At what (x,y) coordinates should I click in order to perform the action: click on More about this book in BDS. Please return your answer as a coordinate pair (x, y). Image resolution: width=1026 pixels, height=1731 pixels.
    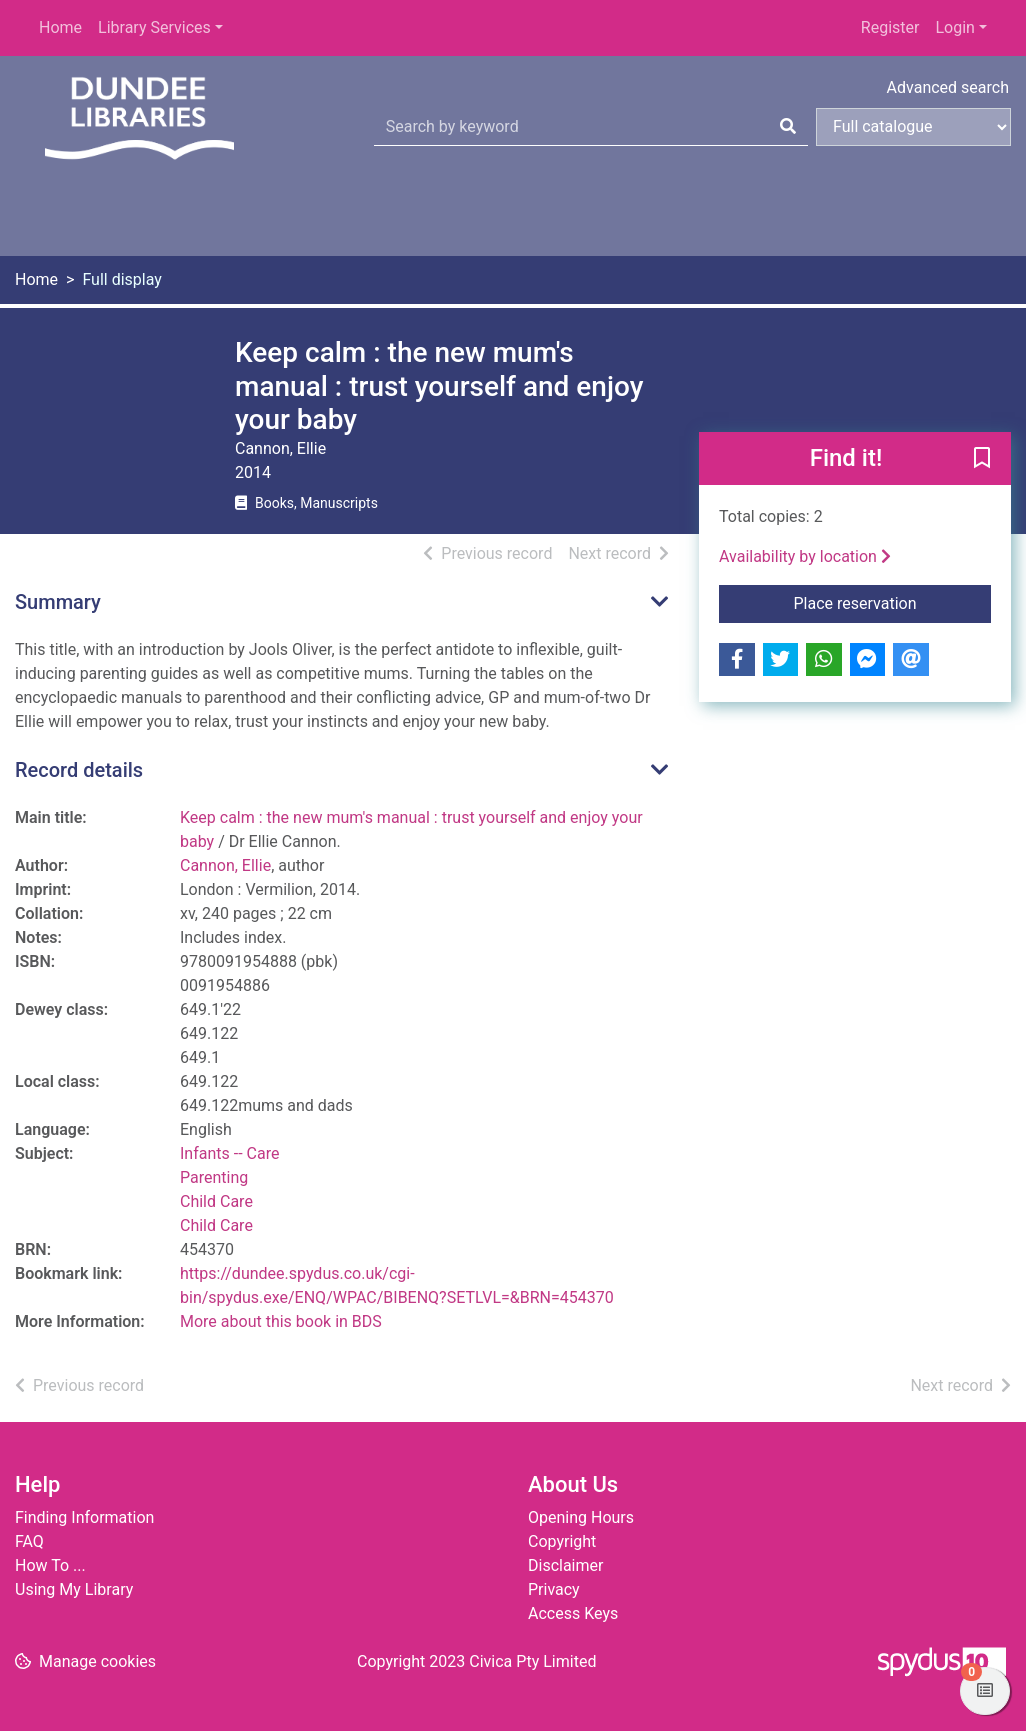
    Looking at the image, I should click on (281, 1321).